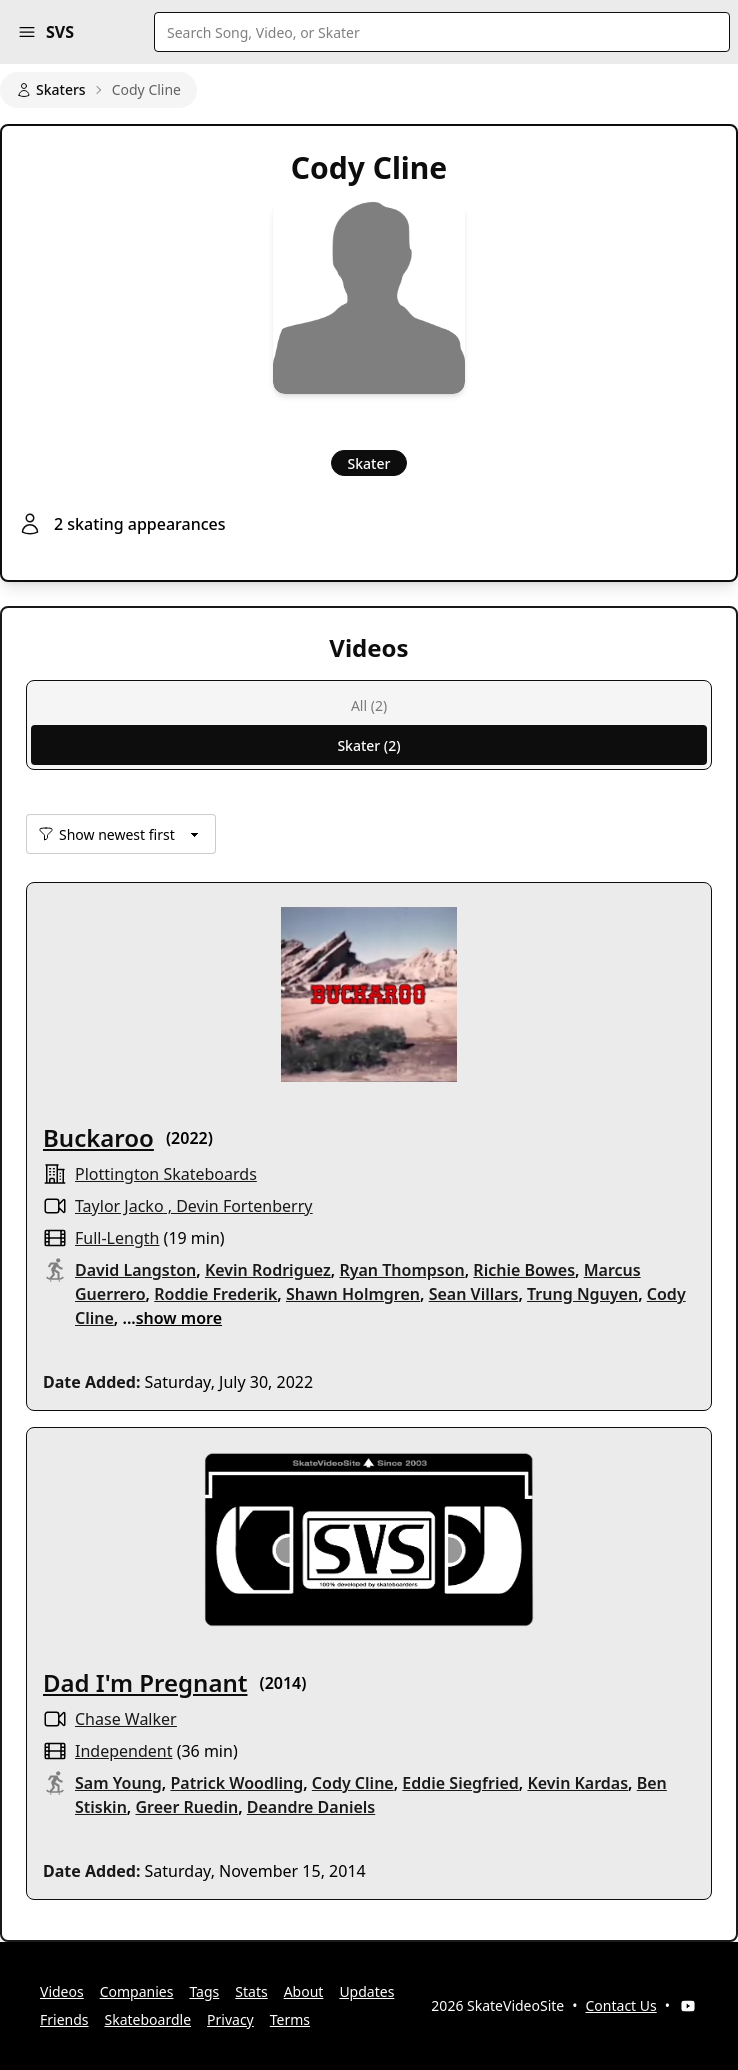 The height and width of the screenshot is (2070, 738). What do you see at coordinates (524, 1270) in the screenshot?
I see `Richie Bowes` at bounding box center [524, 1270].